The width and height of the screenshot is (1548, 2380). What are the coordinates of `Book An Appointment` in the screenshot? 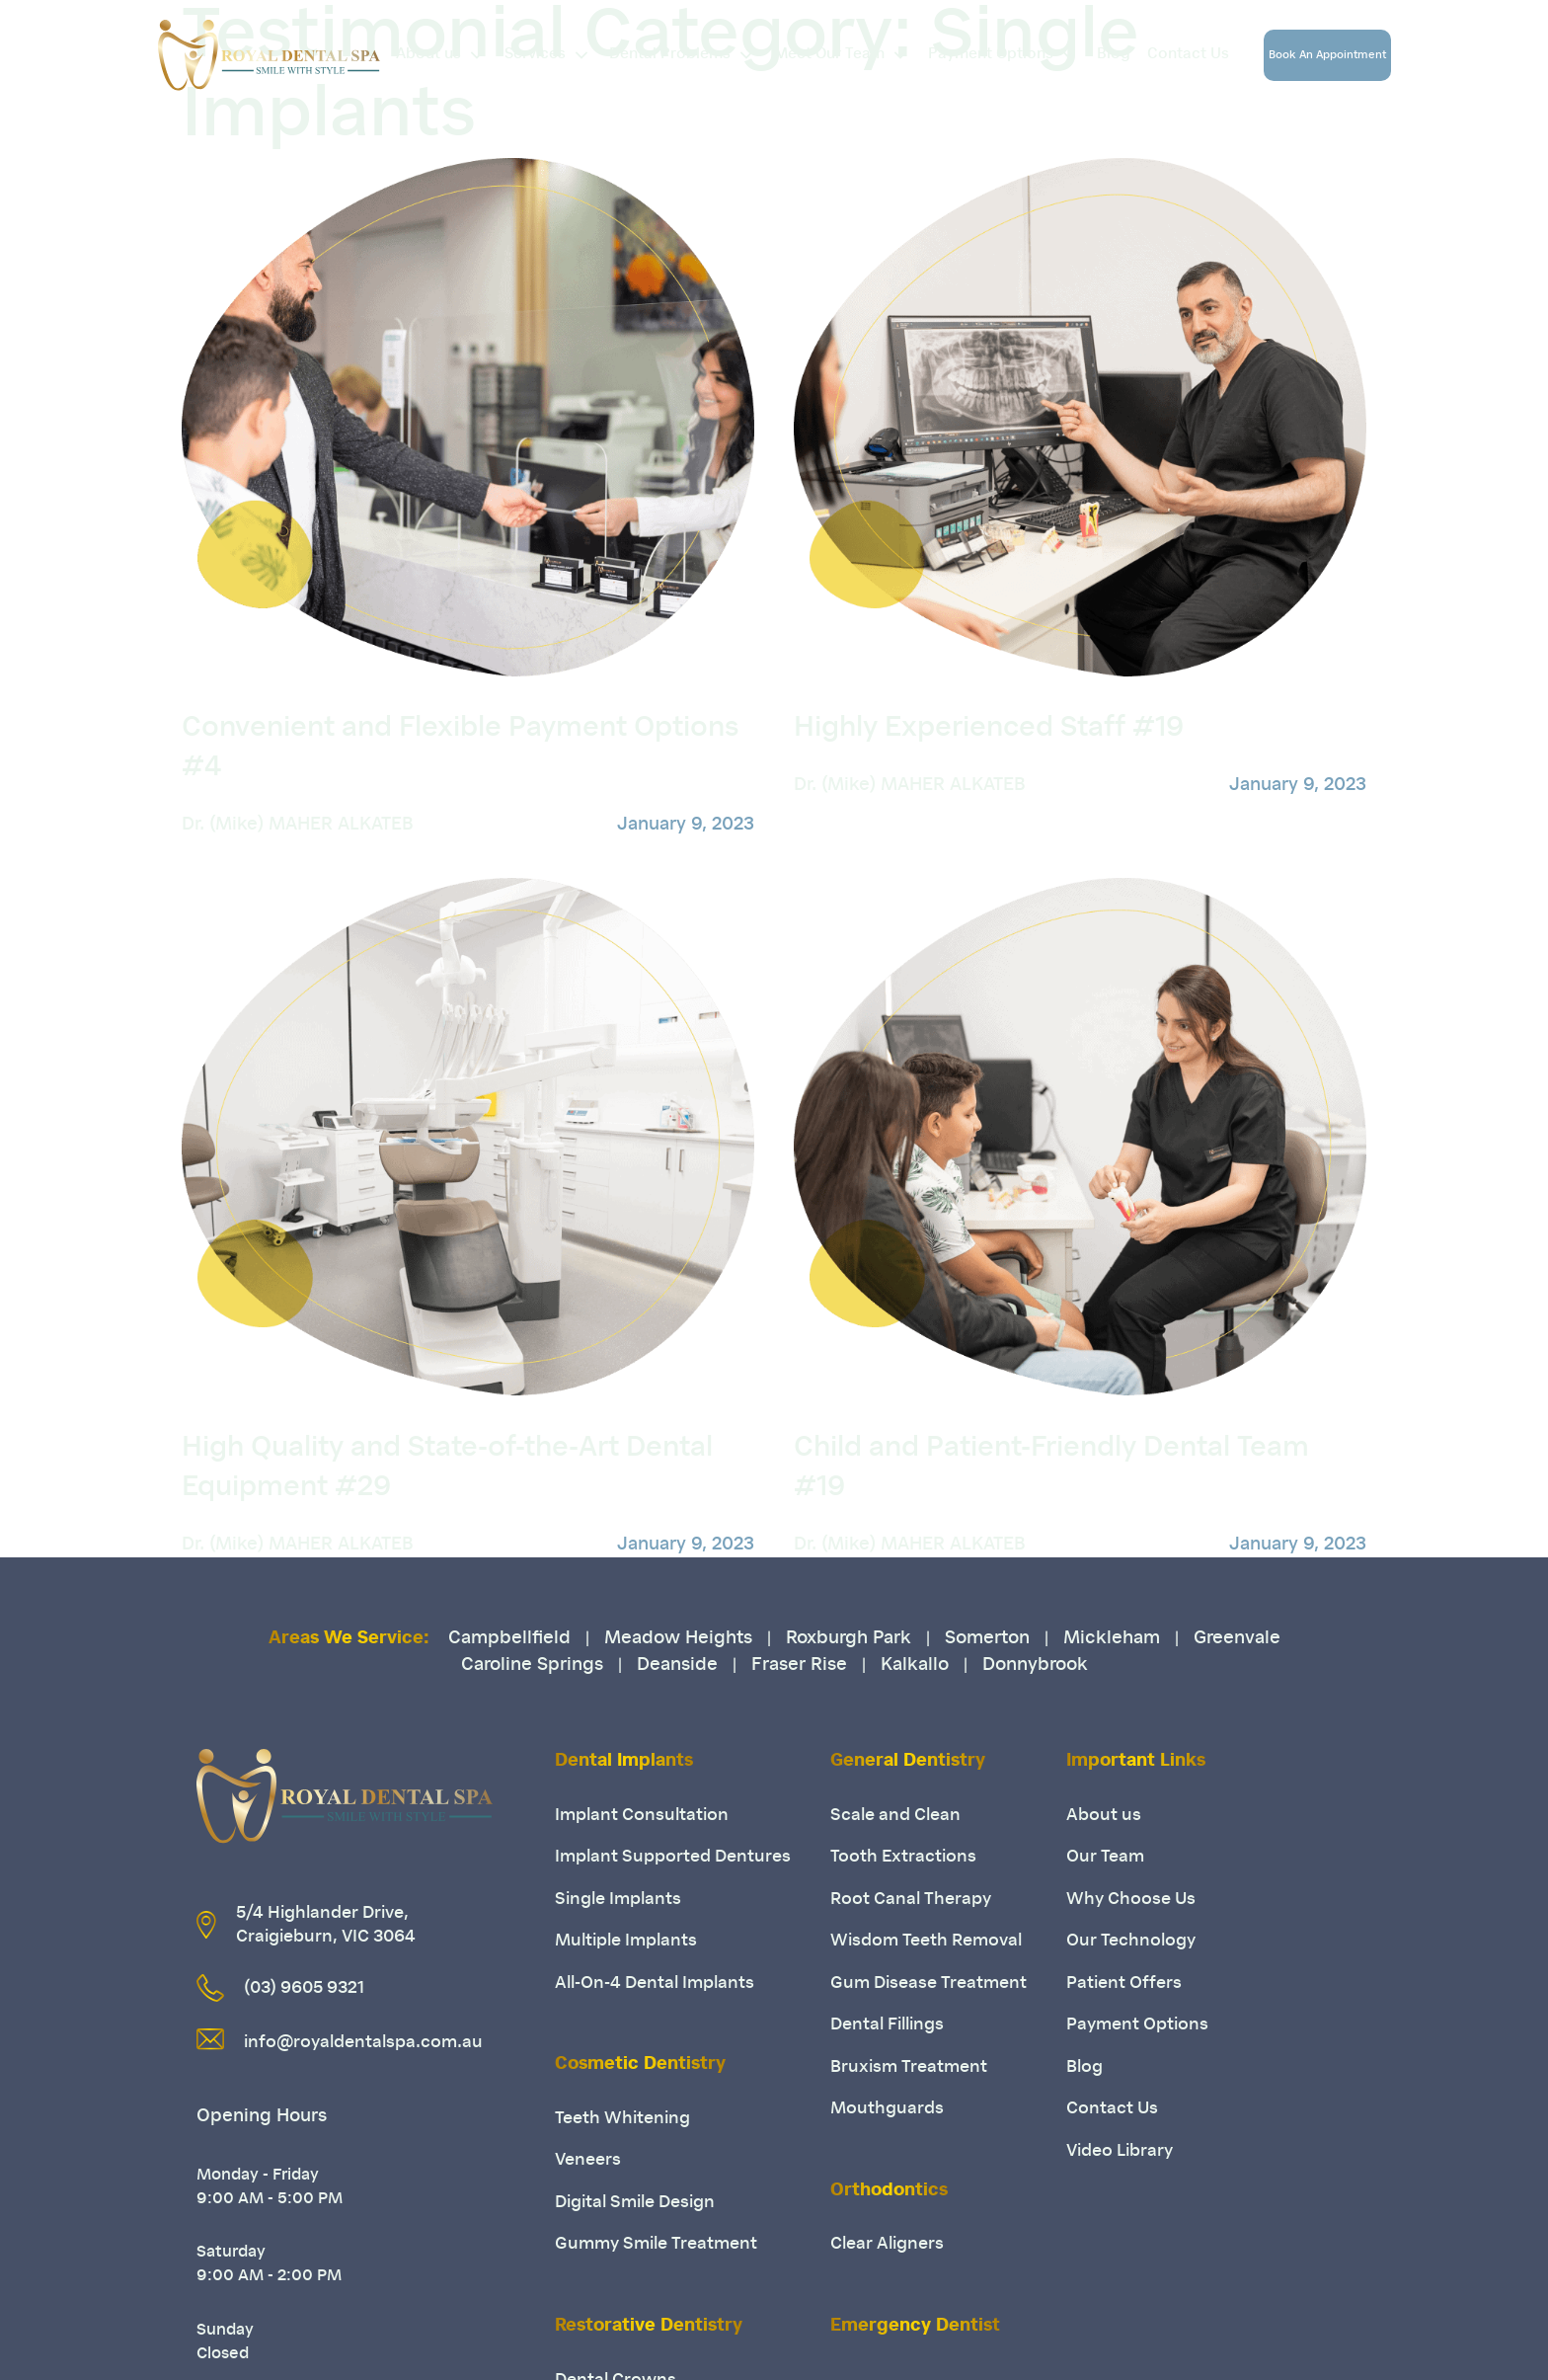 It's located at (1327, 55).